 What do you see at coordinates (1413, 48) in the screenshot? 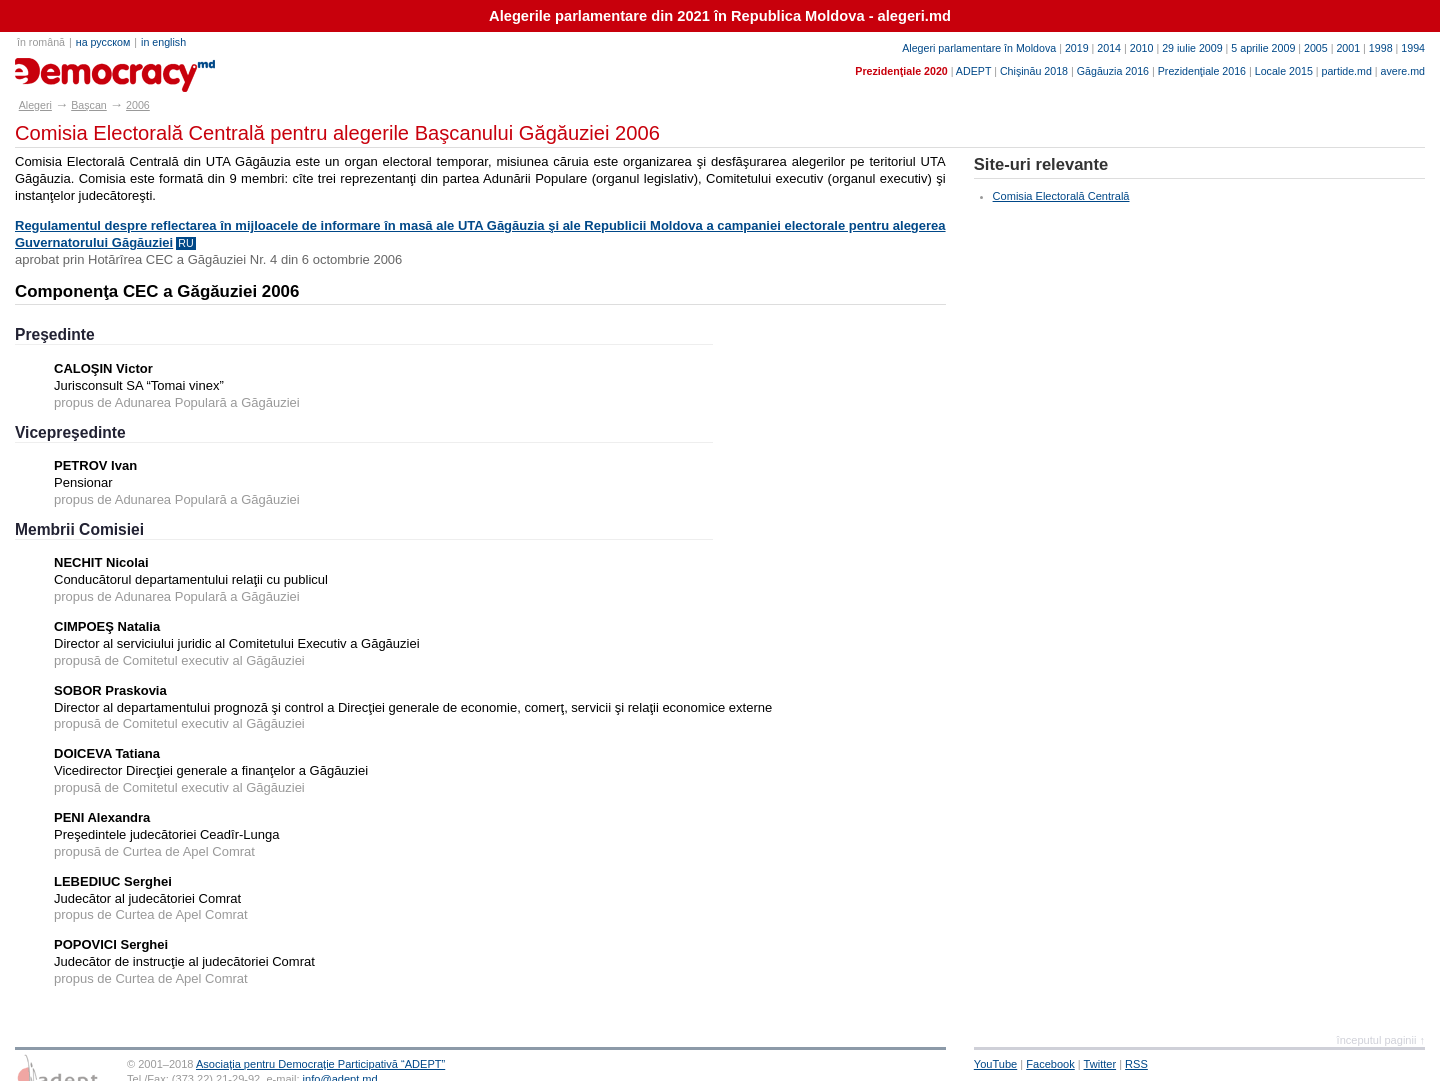
I see `1994` at bounding box center [1413, 48].